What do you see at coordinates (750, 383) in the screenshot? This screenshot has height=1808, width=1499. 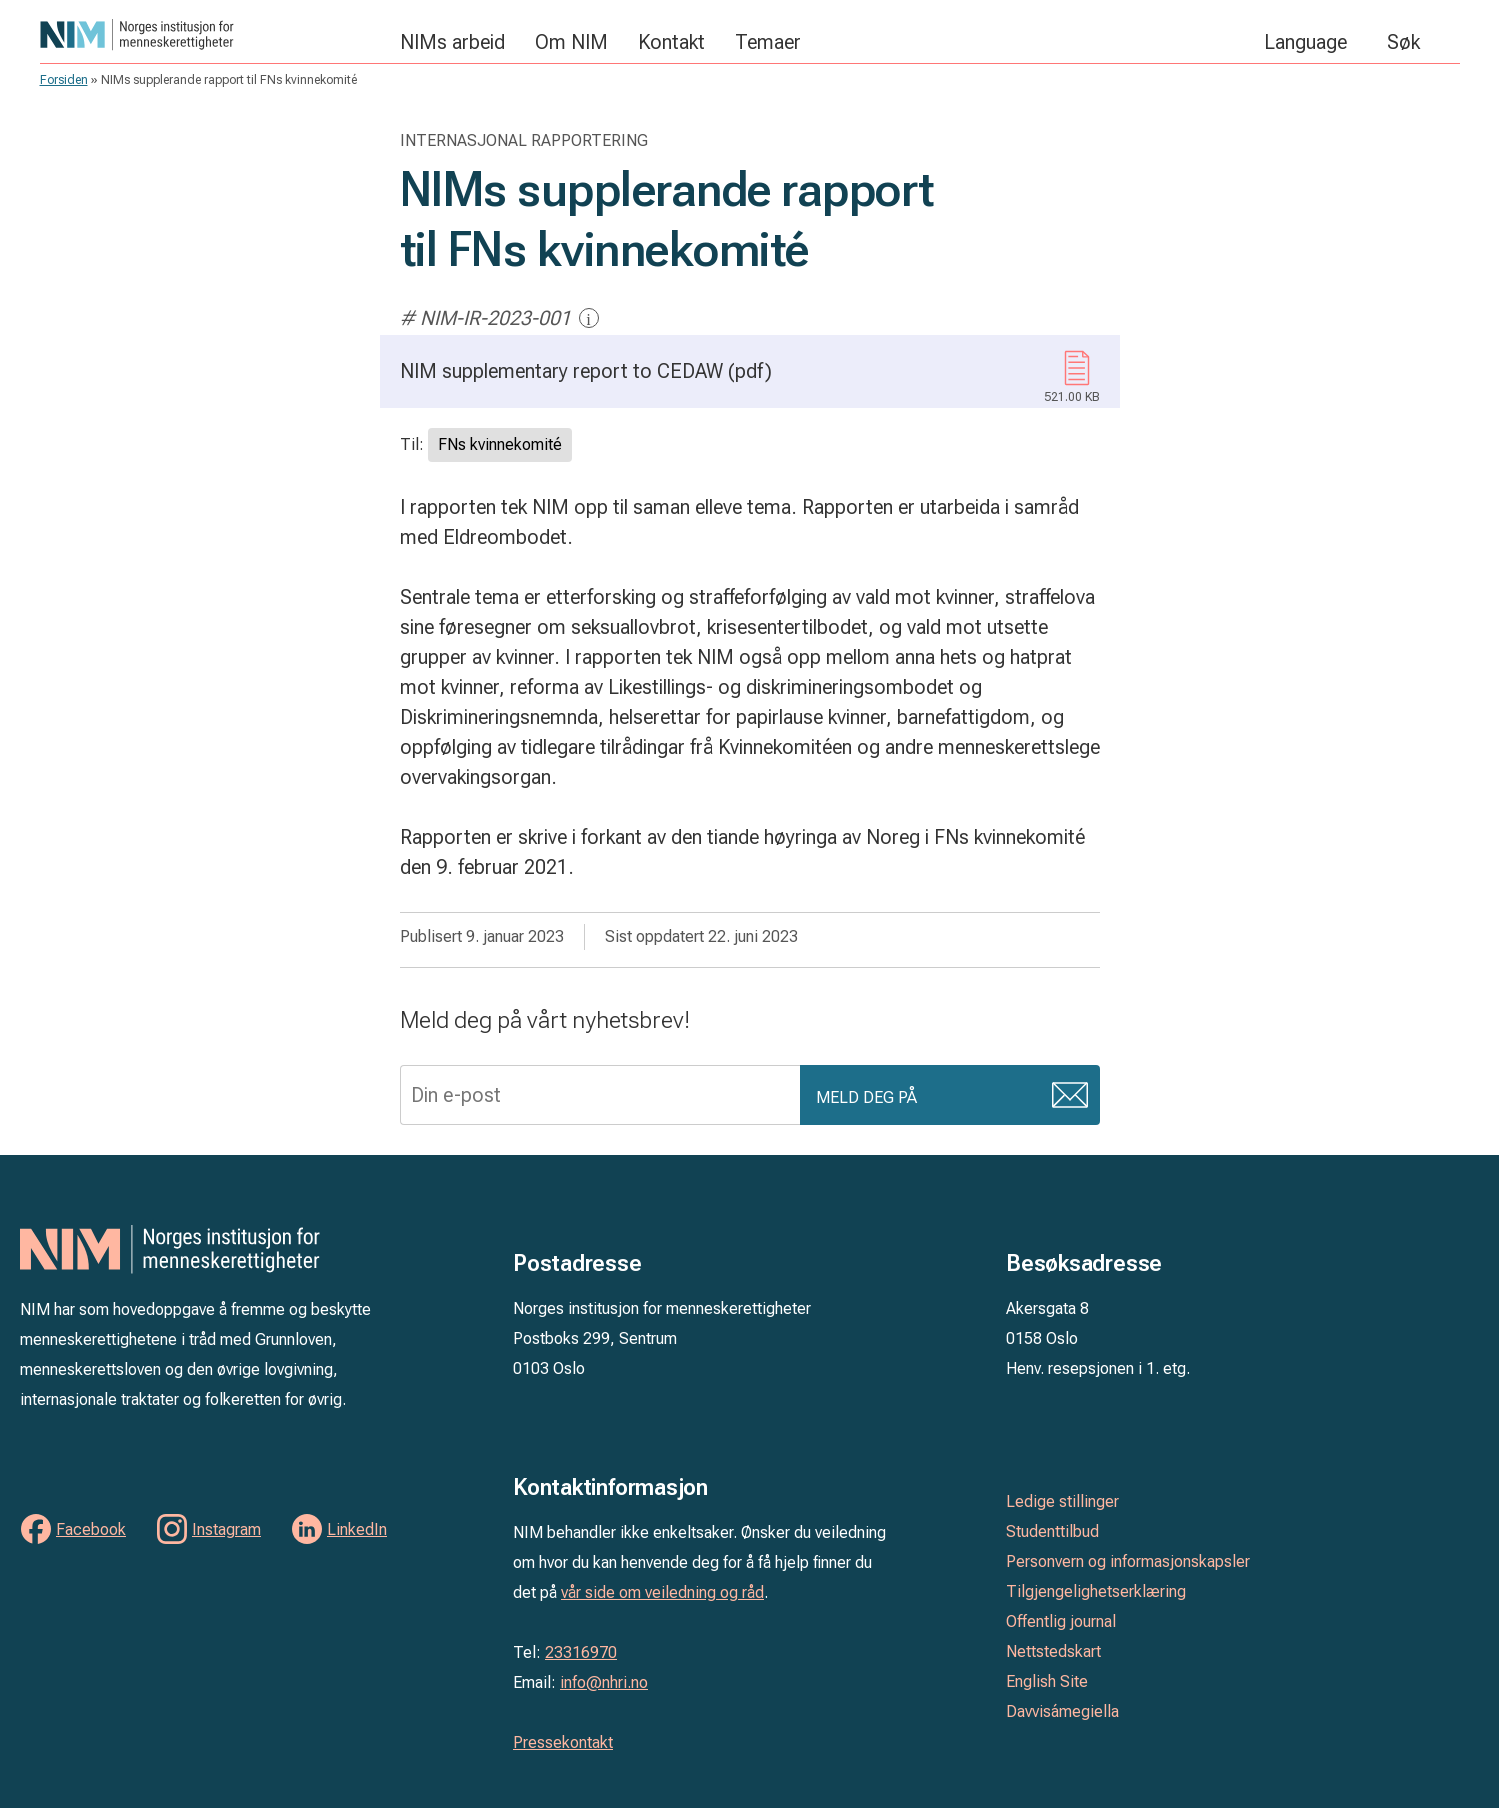 I see `NIM supplementary report to CEDAW (pdf)` at bounding box center [750, 383].